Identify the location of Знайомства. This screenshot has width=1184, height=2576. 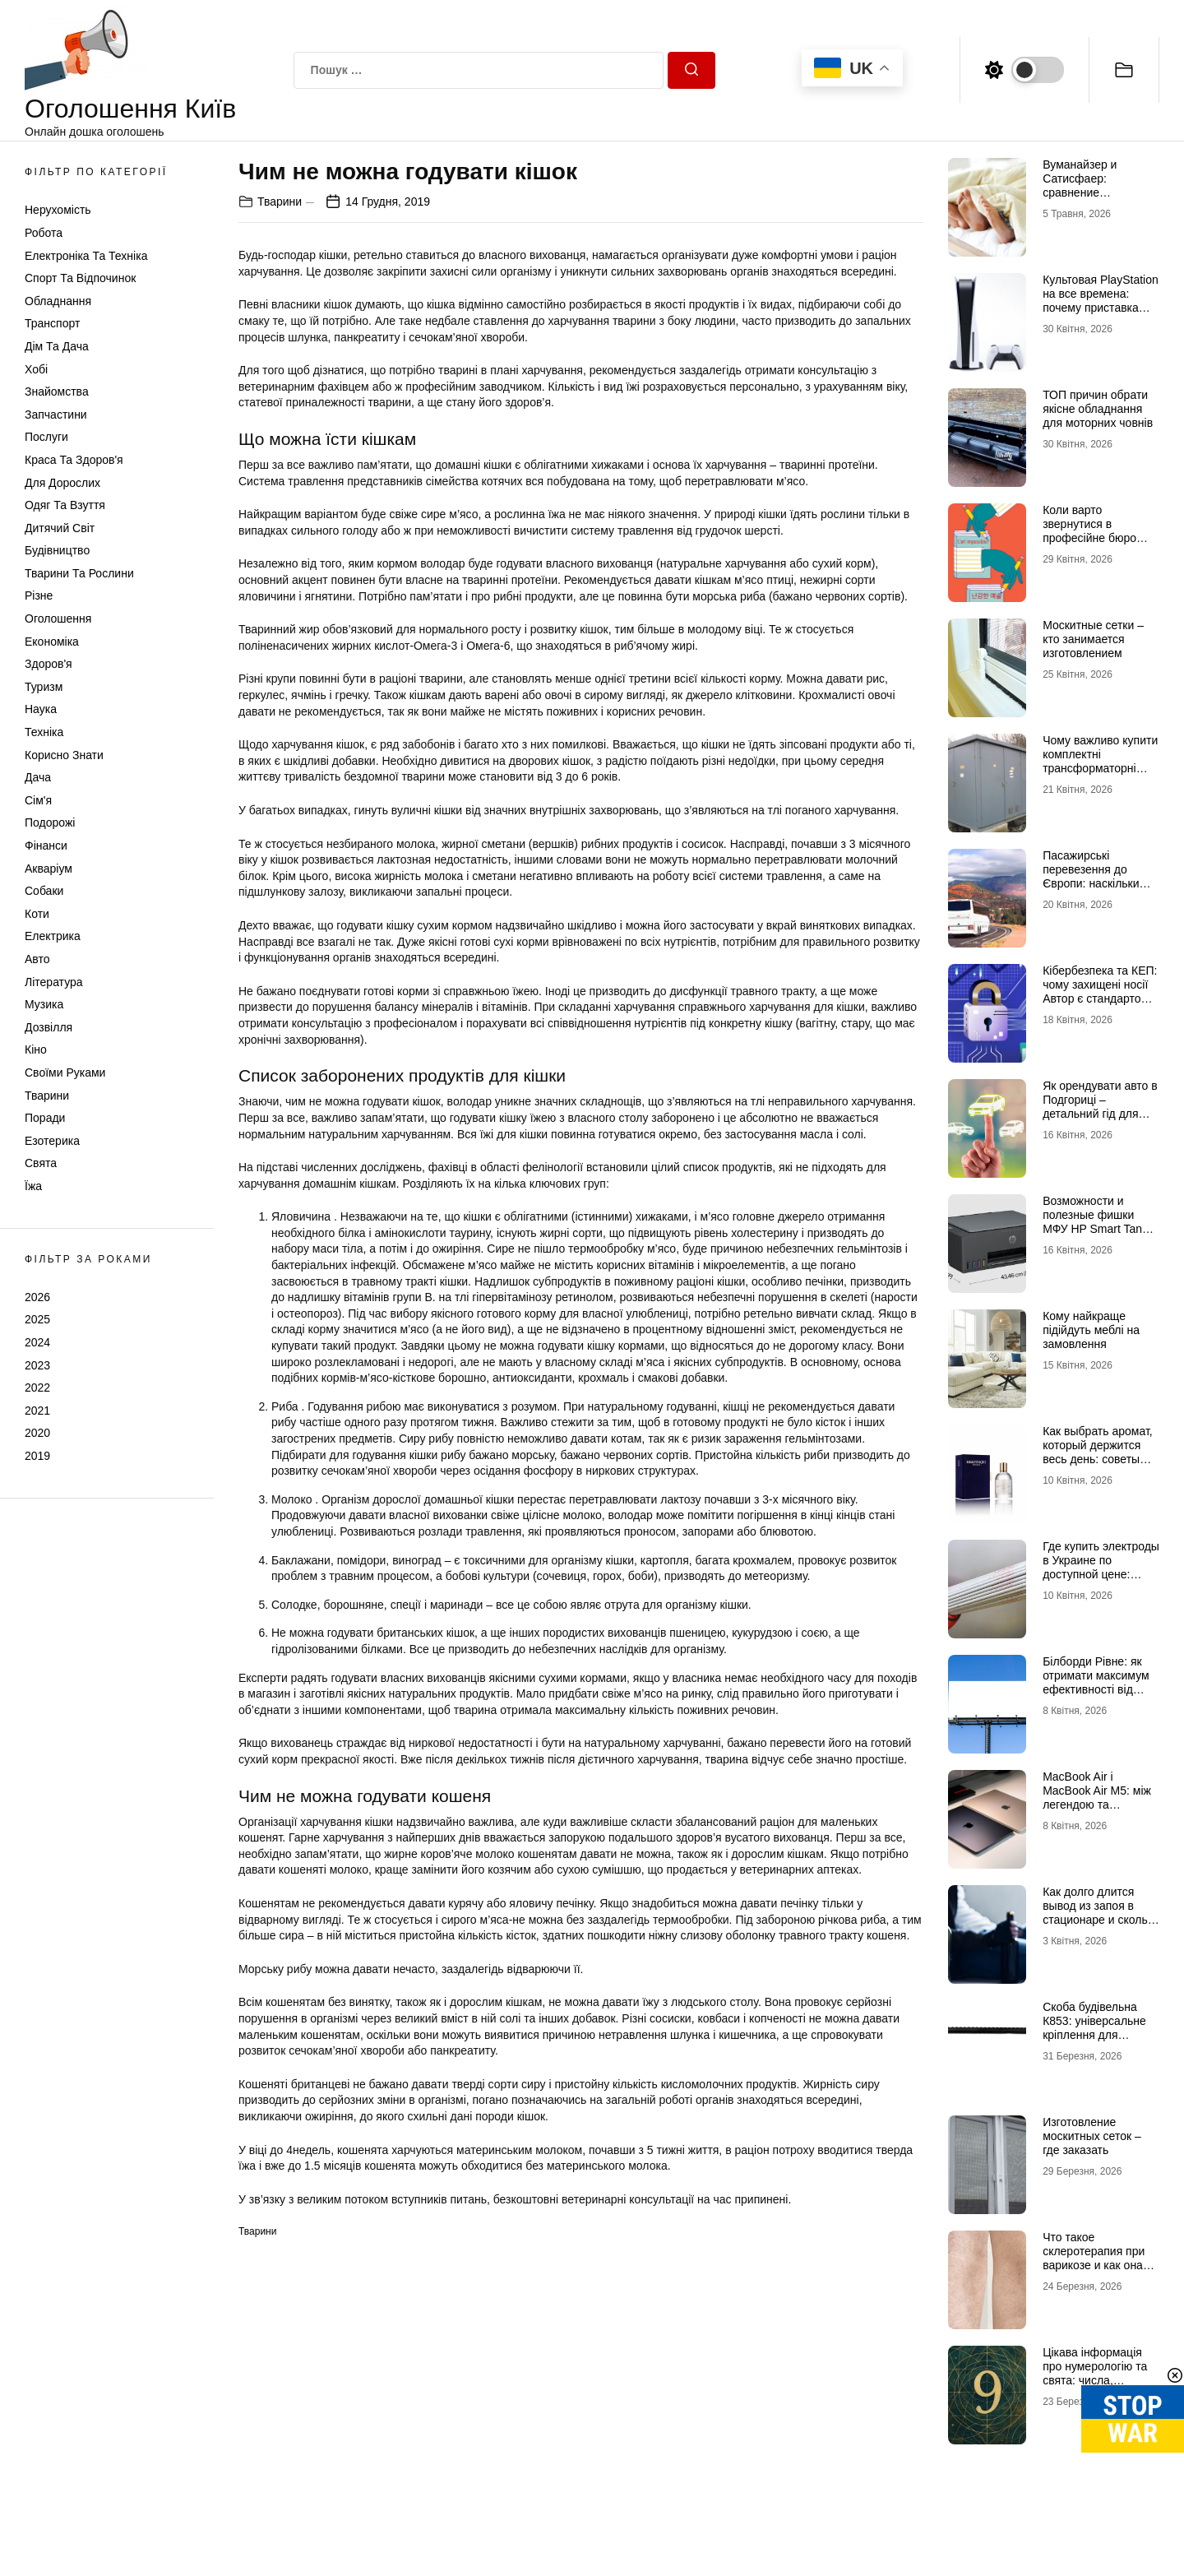
(57, 391).